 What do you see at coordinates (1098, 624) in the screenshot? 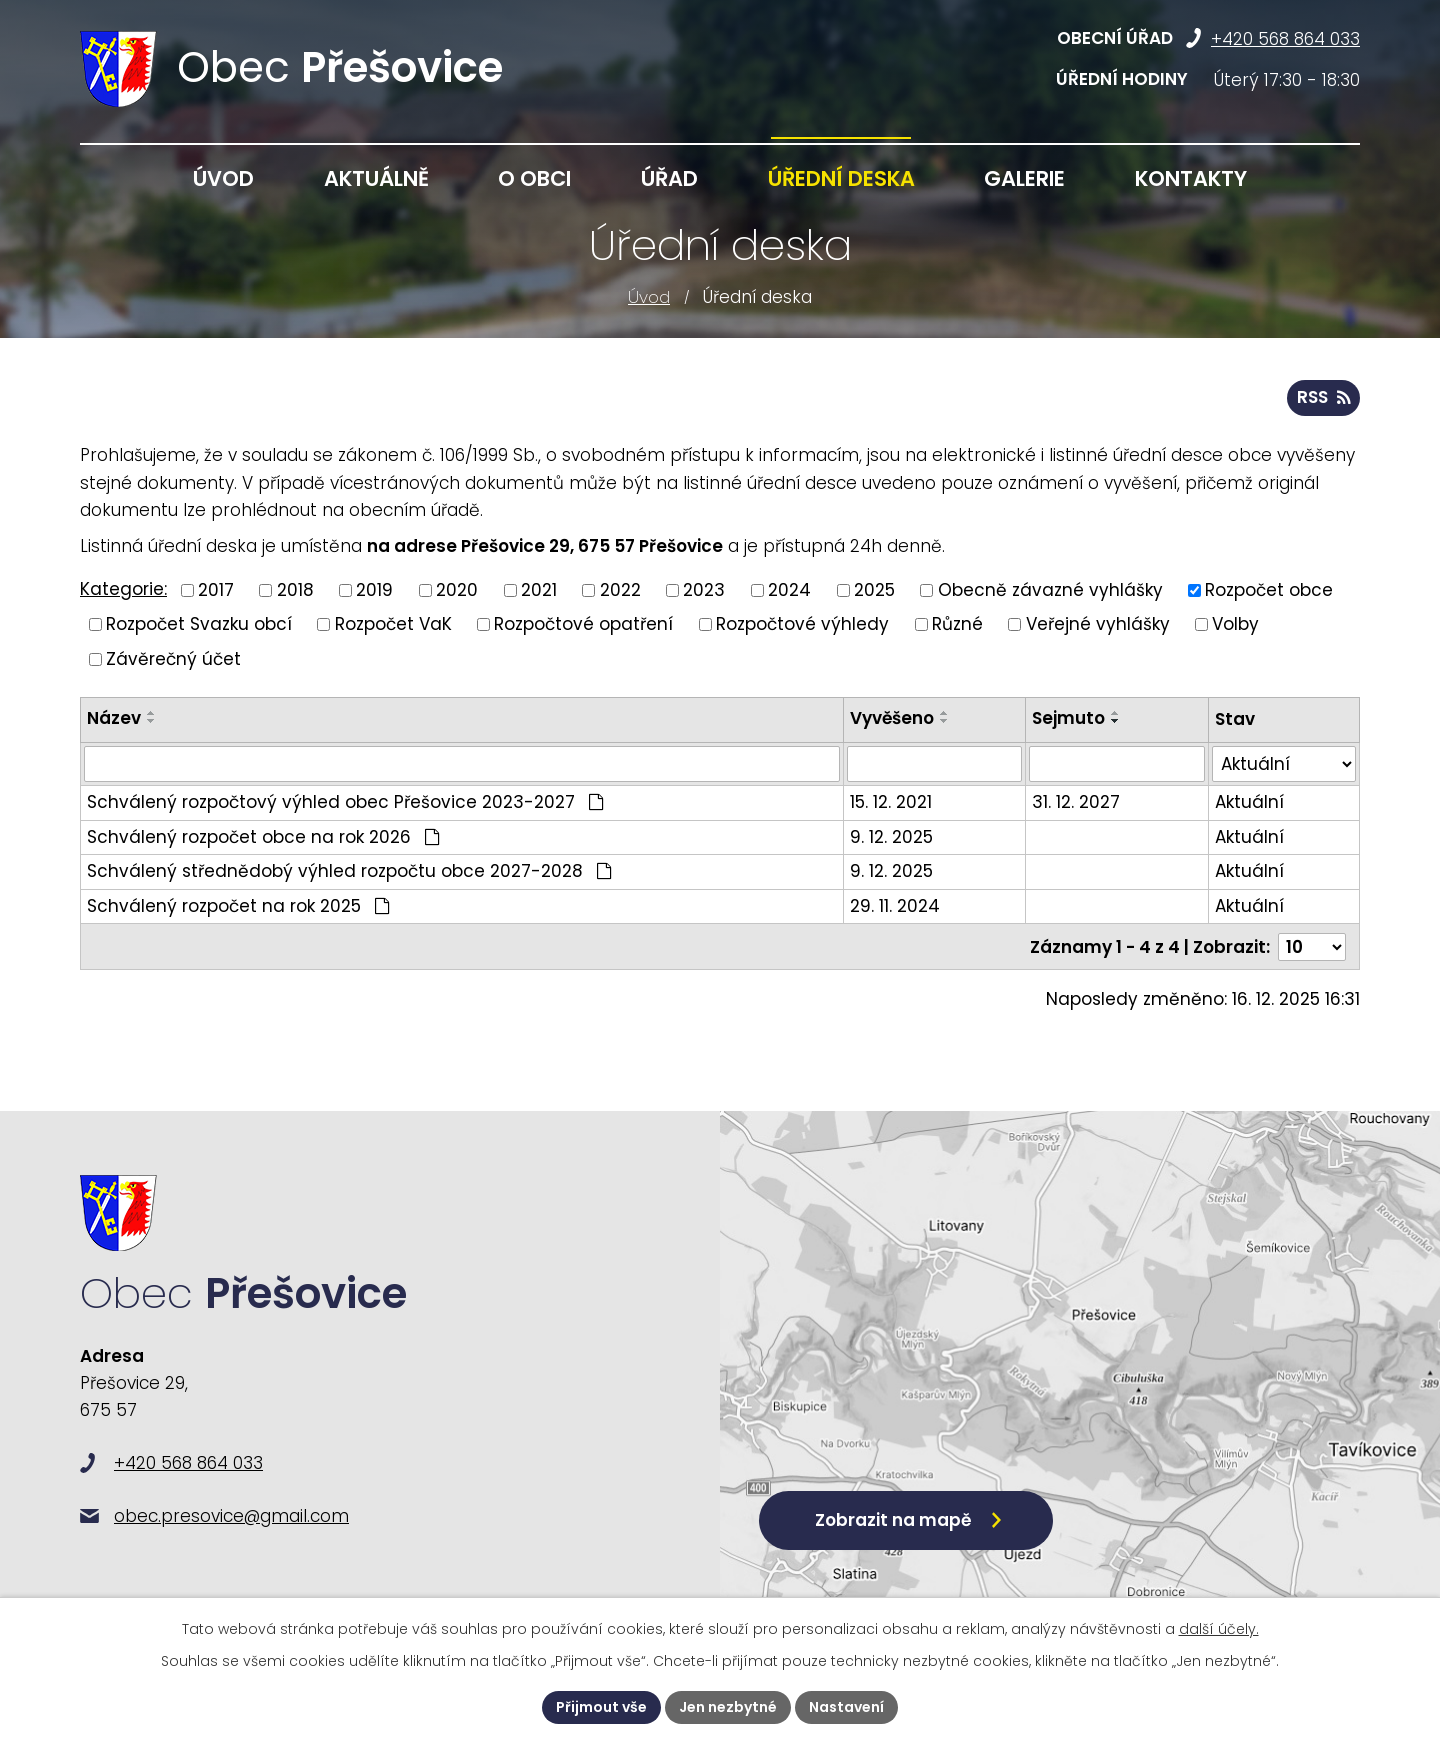
I see `Veřejné vyhlášky` at bounding box center [1098, 624].